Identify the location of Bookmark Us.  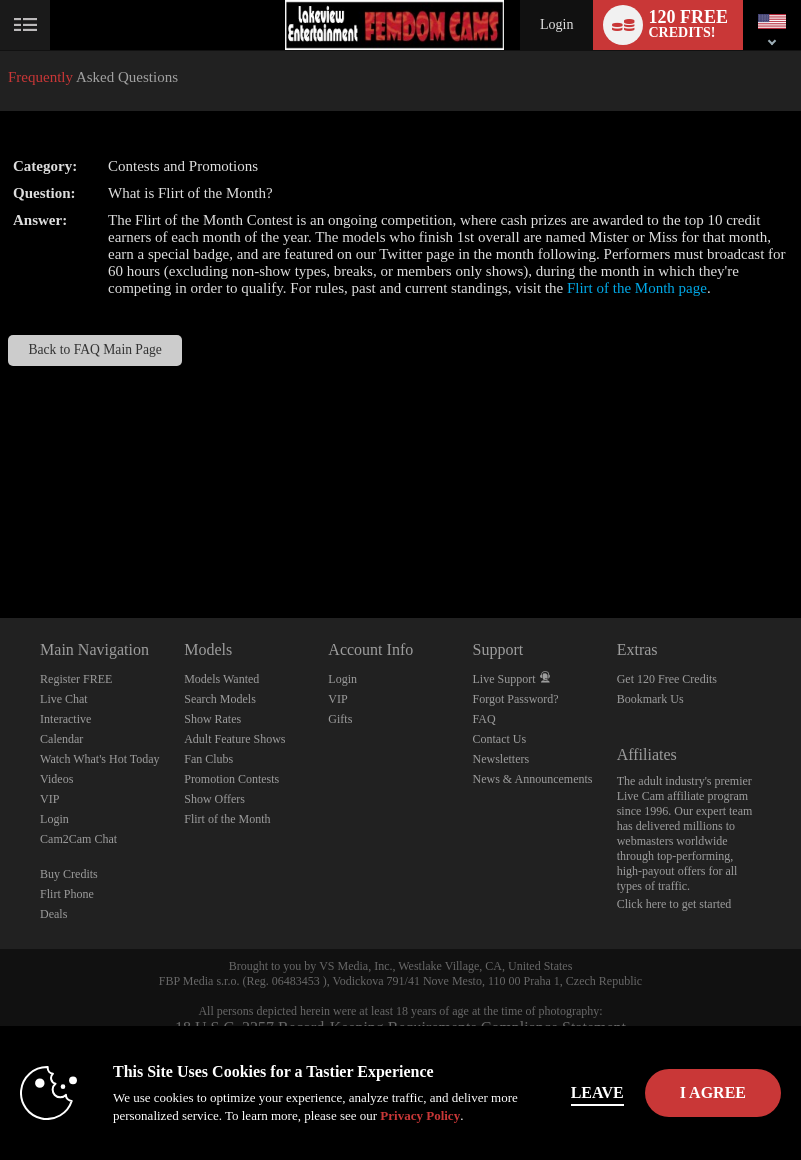
(650, 699).